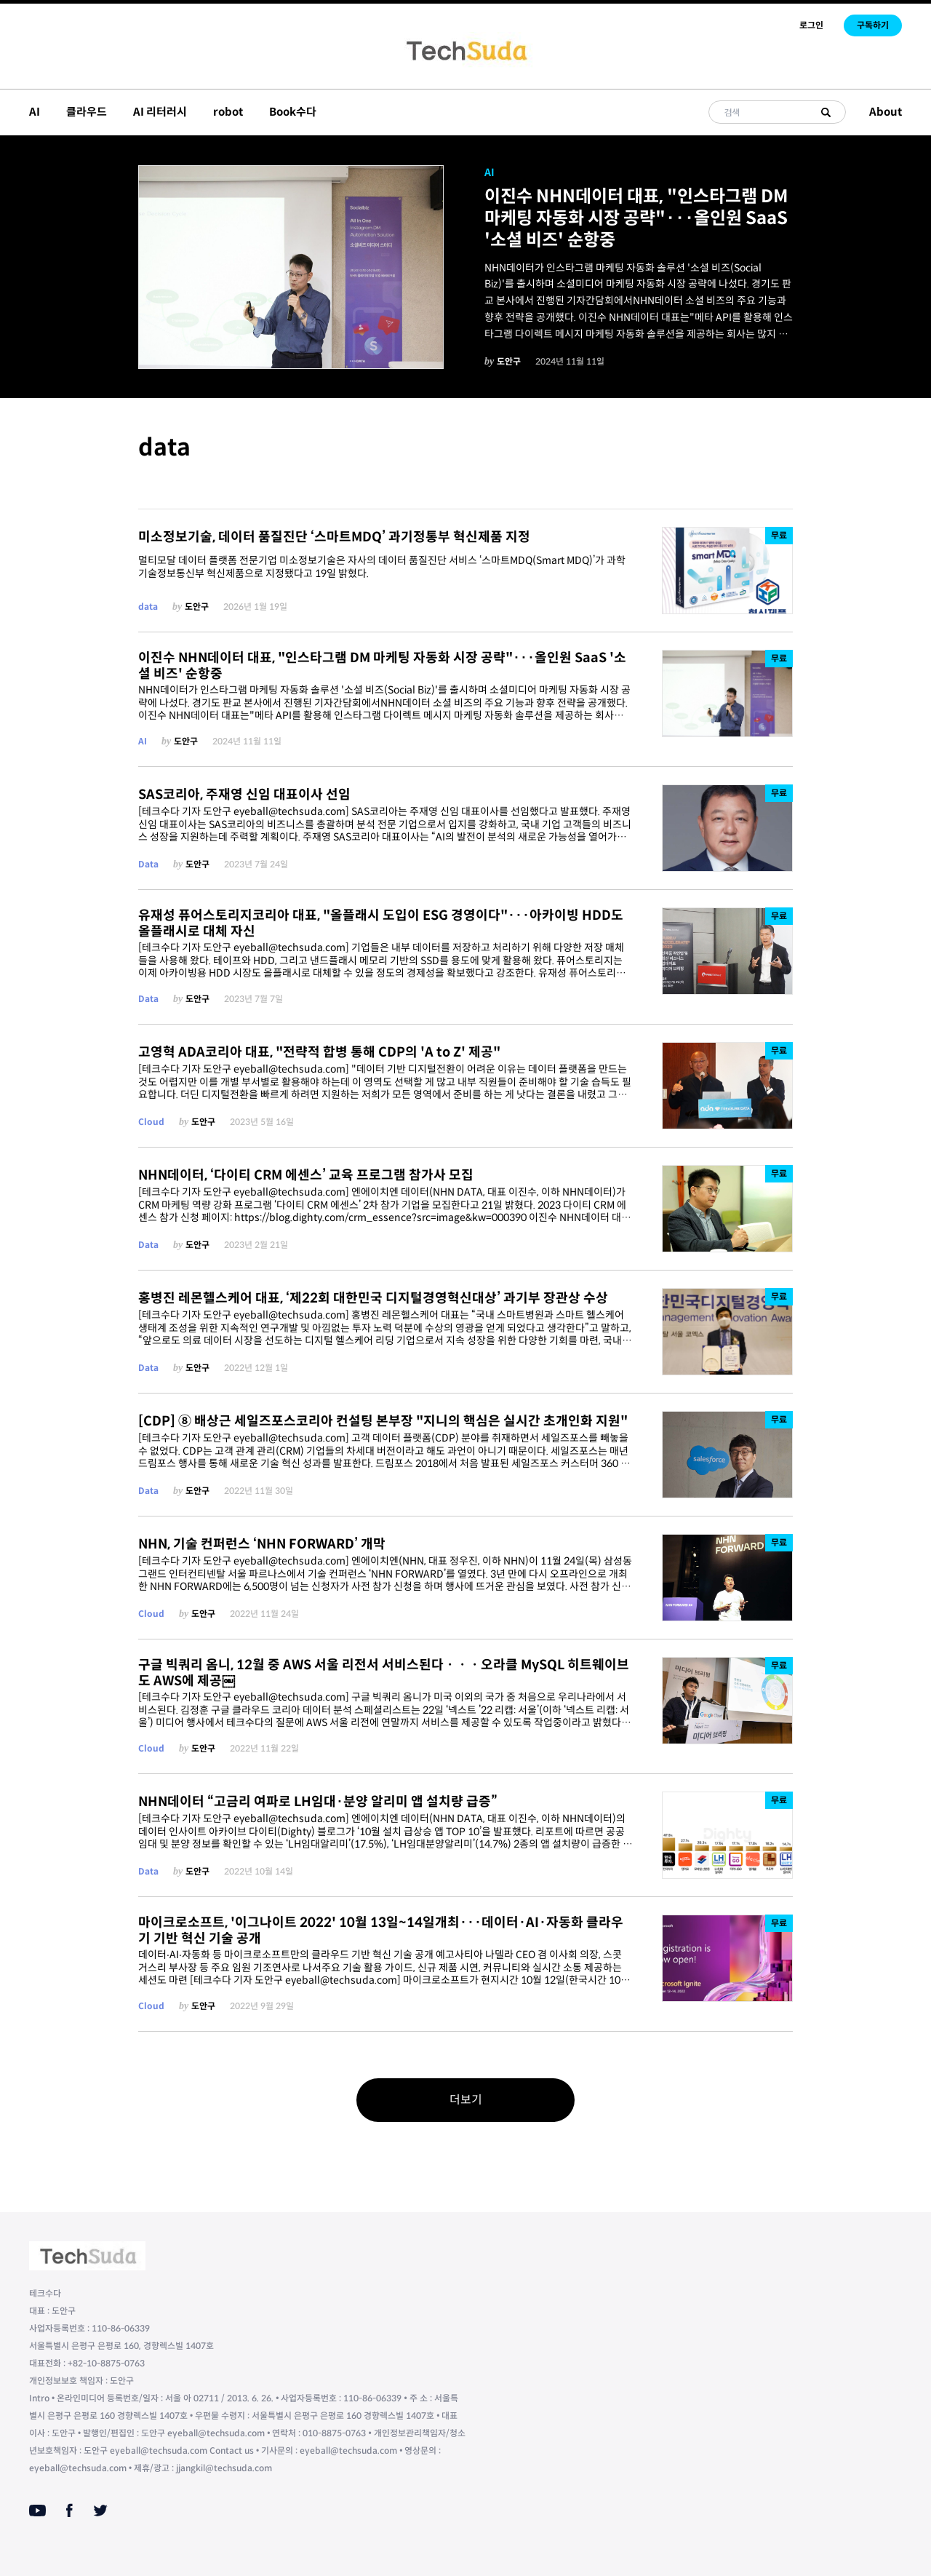 Image resolution: width=931 pixels, height=2576 pixels. Describe the element at coordinates (811, 25) in the screenshot. I see `로그인` at that location.